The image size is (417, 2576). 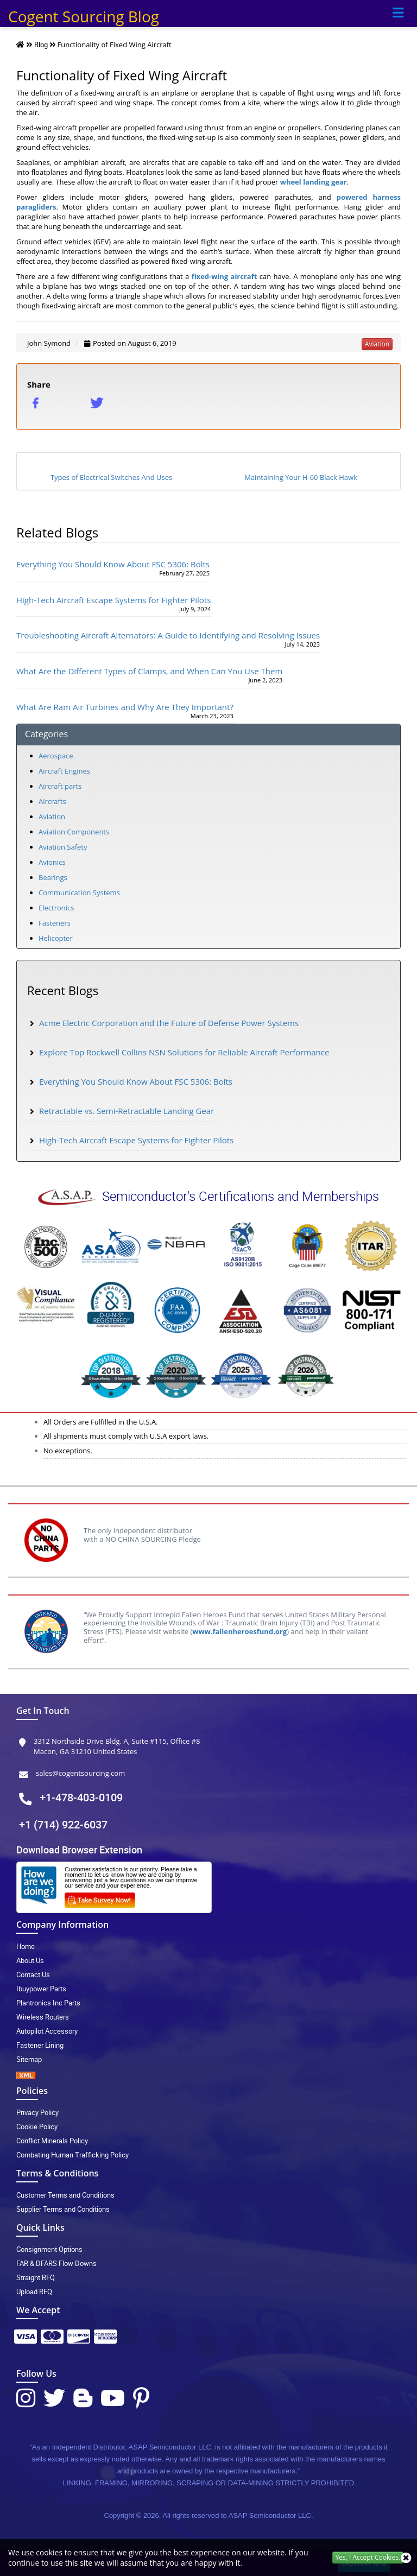 I want to click on Communication Systems, so click(x=79, y=892).